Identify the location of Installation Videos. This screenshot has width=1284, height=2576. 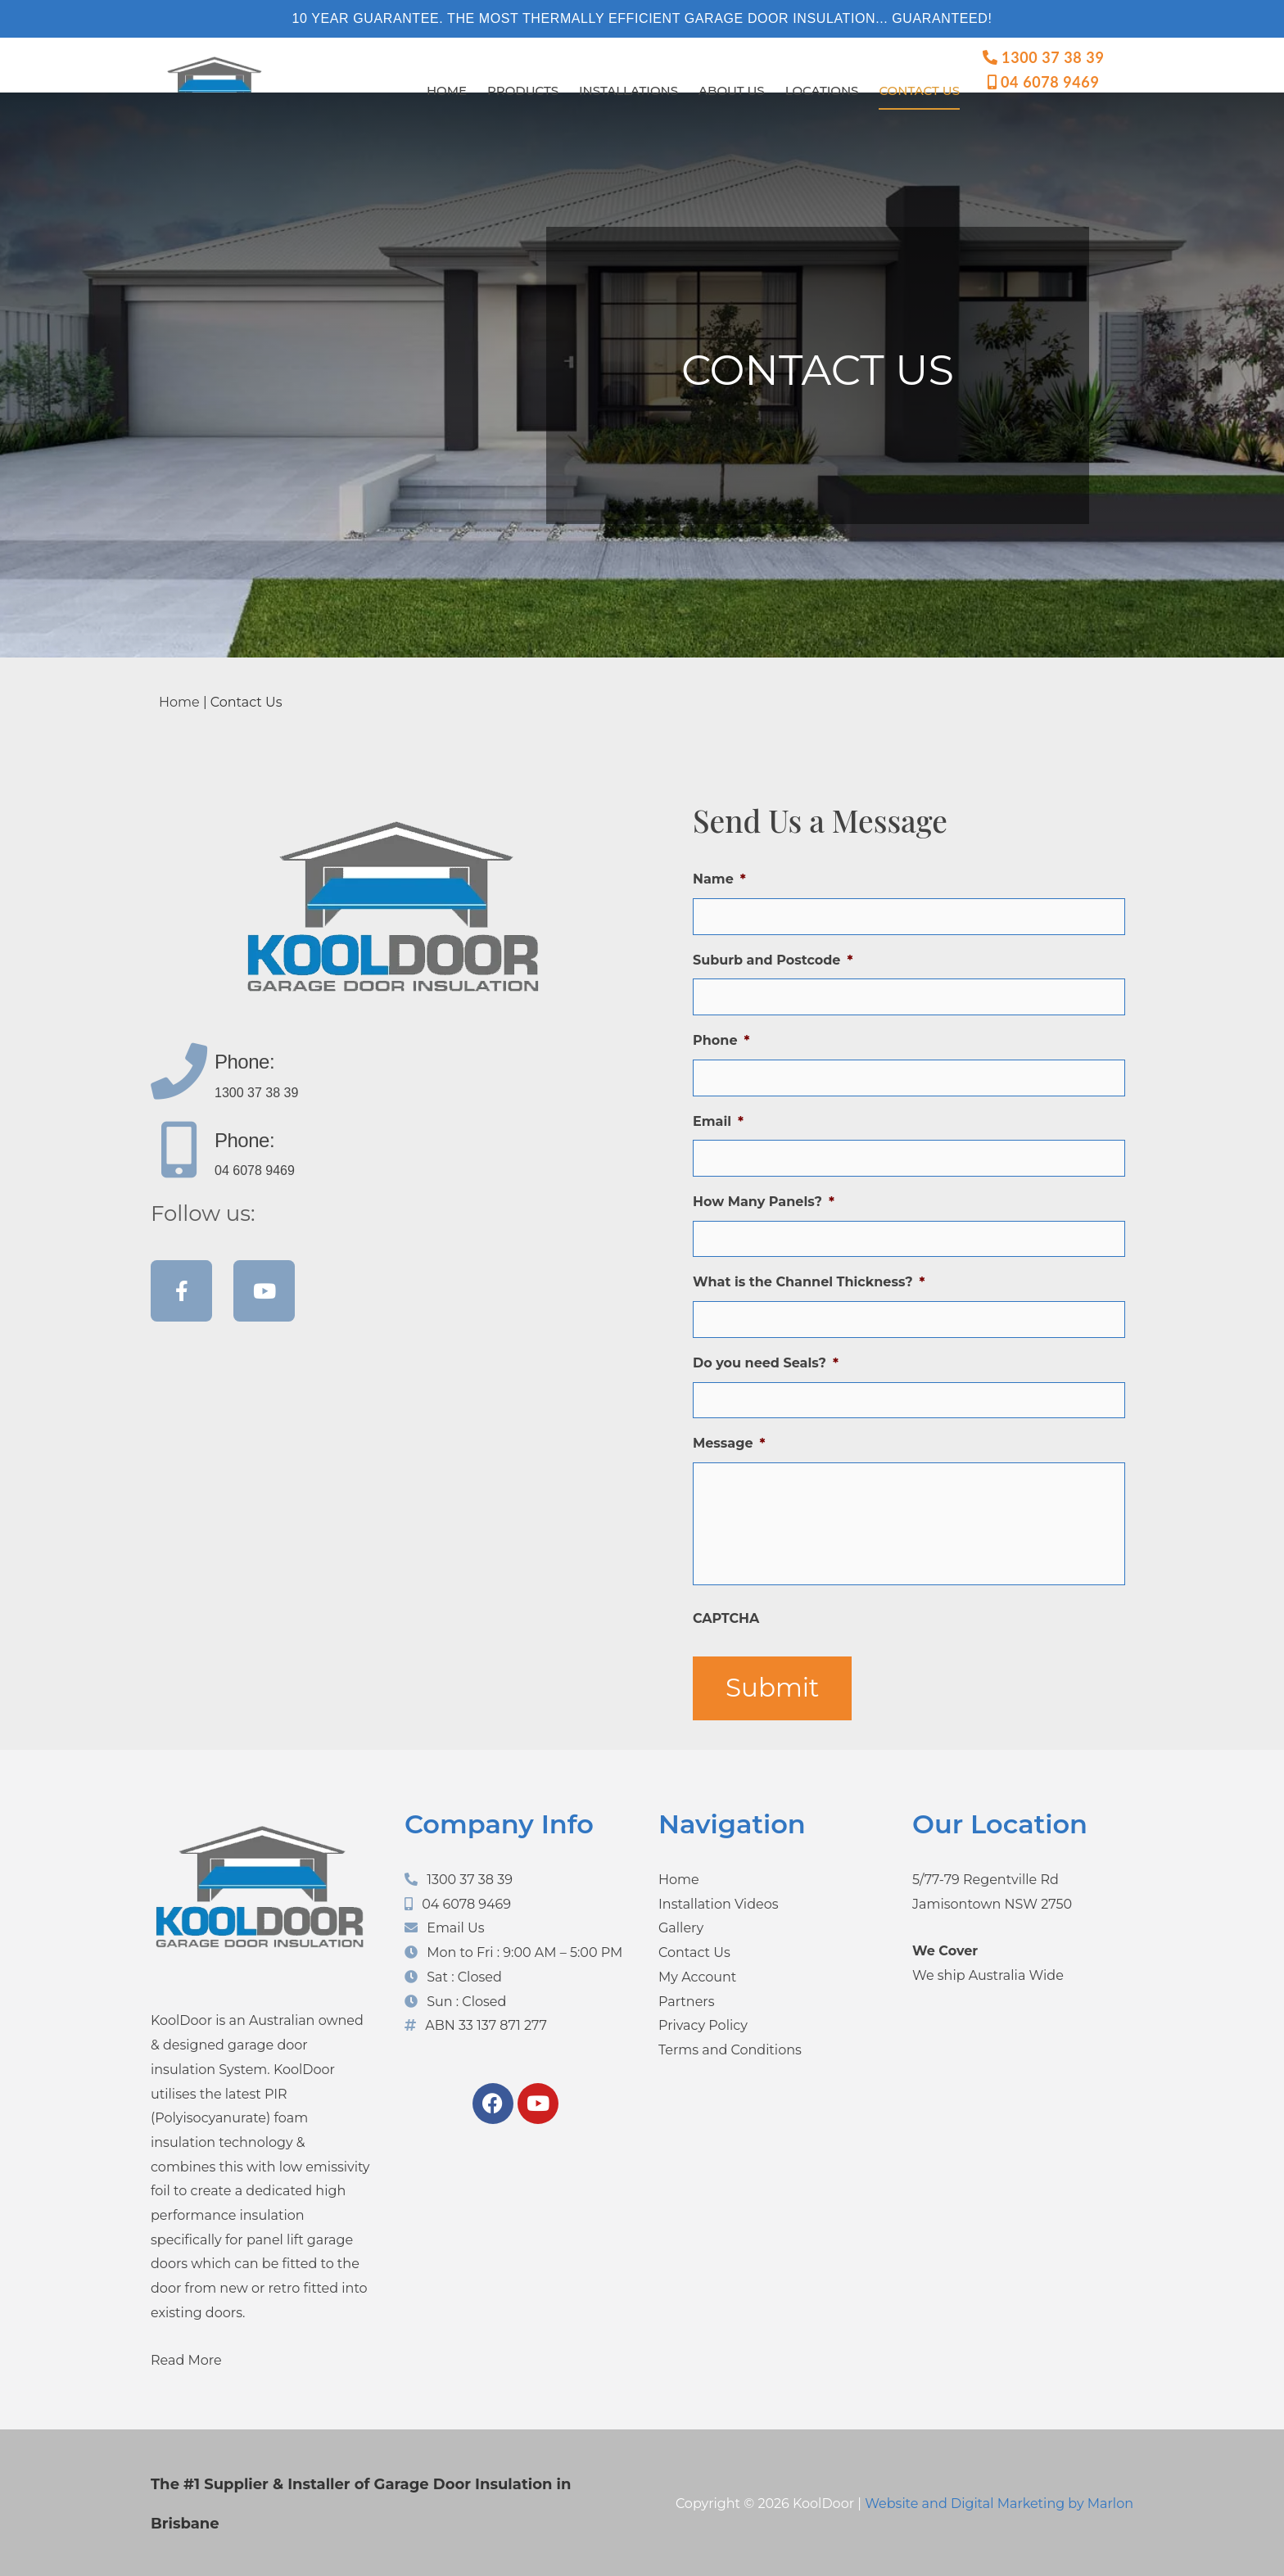
(718, 1902).